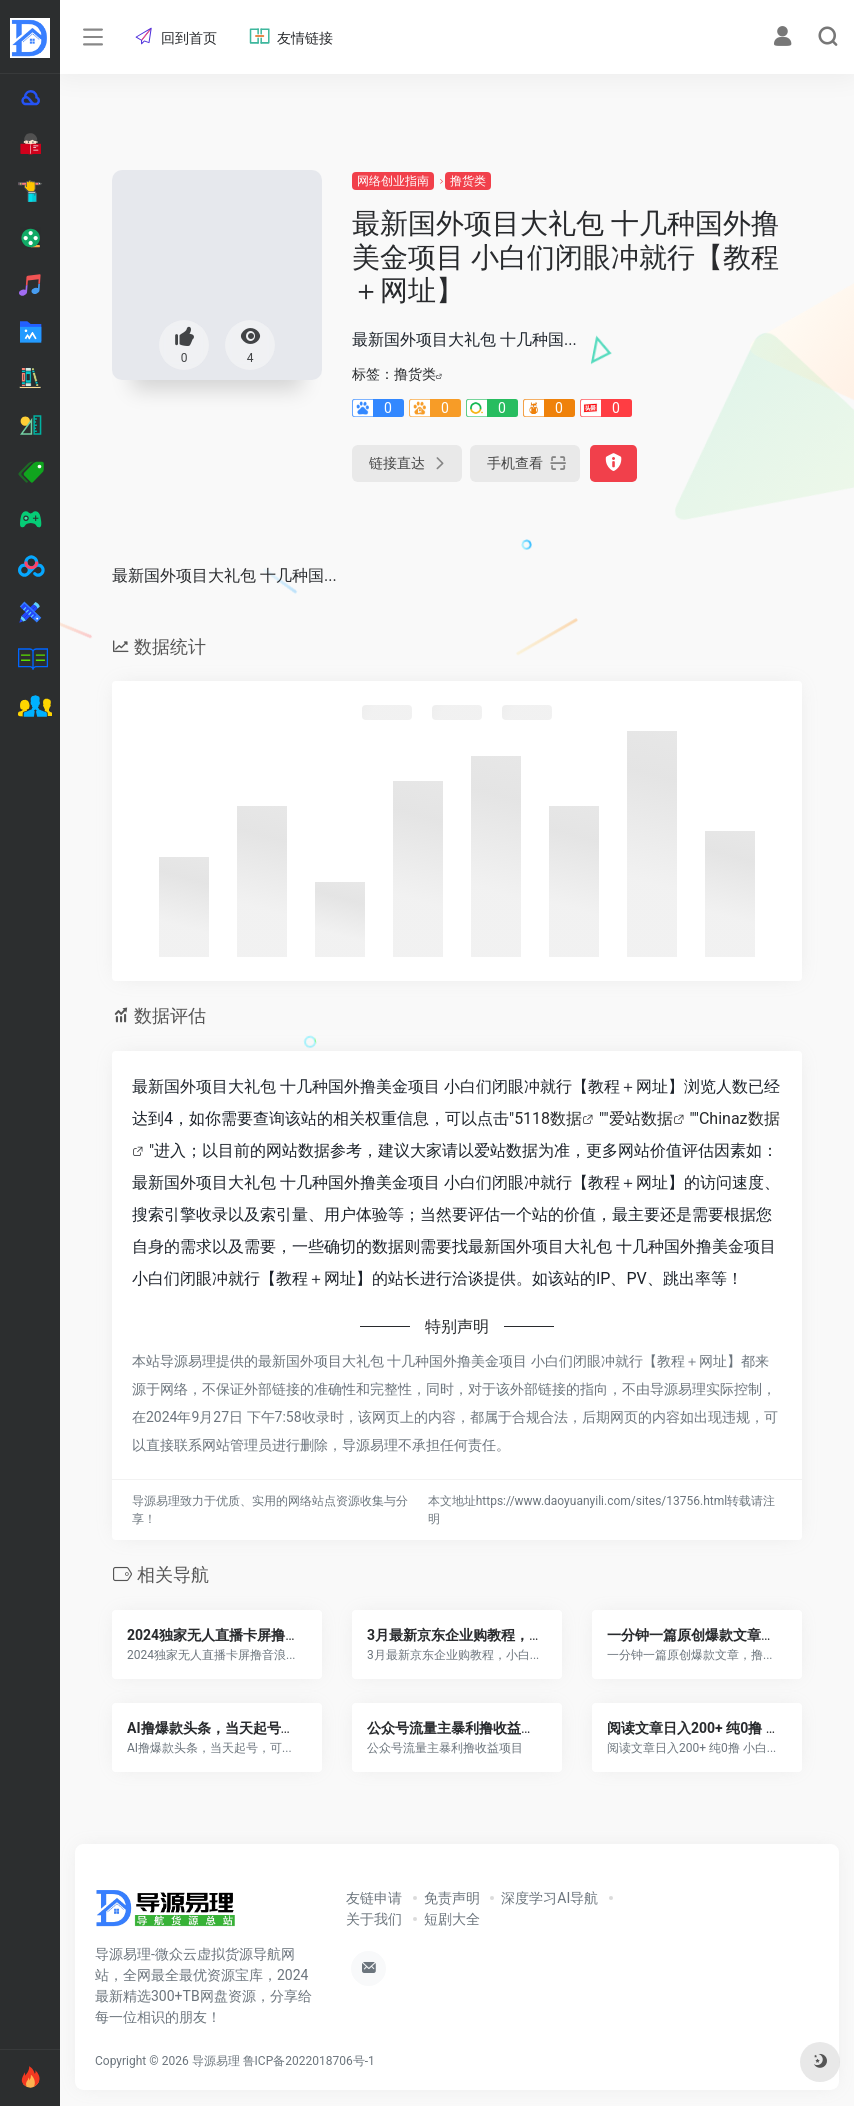 The height and width of the screenshot is (2106, 854). I want to click on 爱站数据, so click(641, 1118).